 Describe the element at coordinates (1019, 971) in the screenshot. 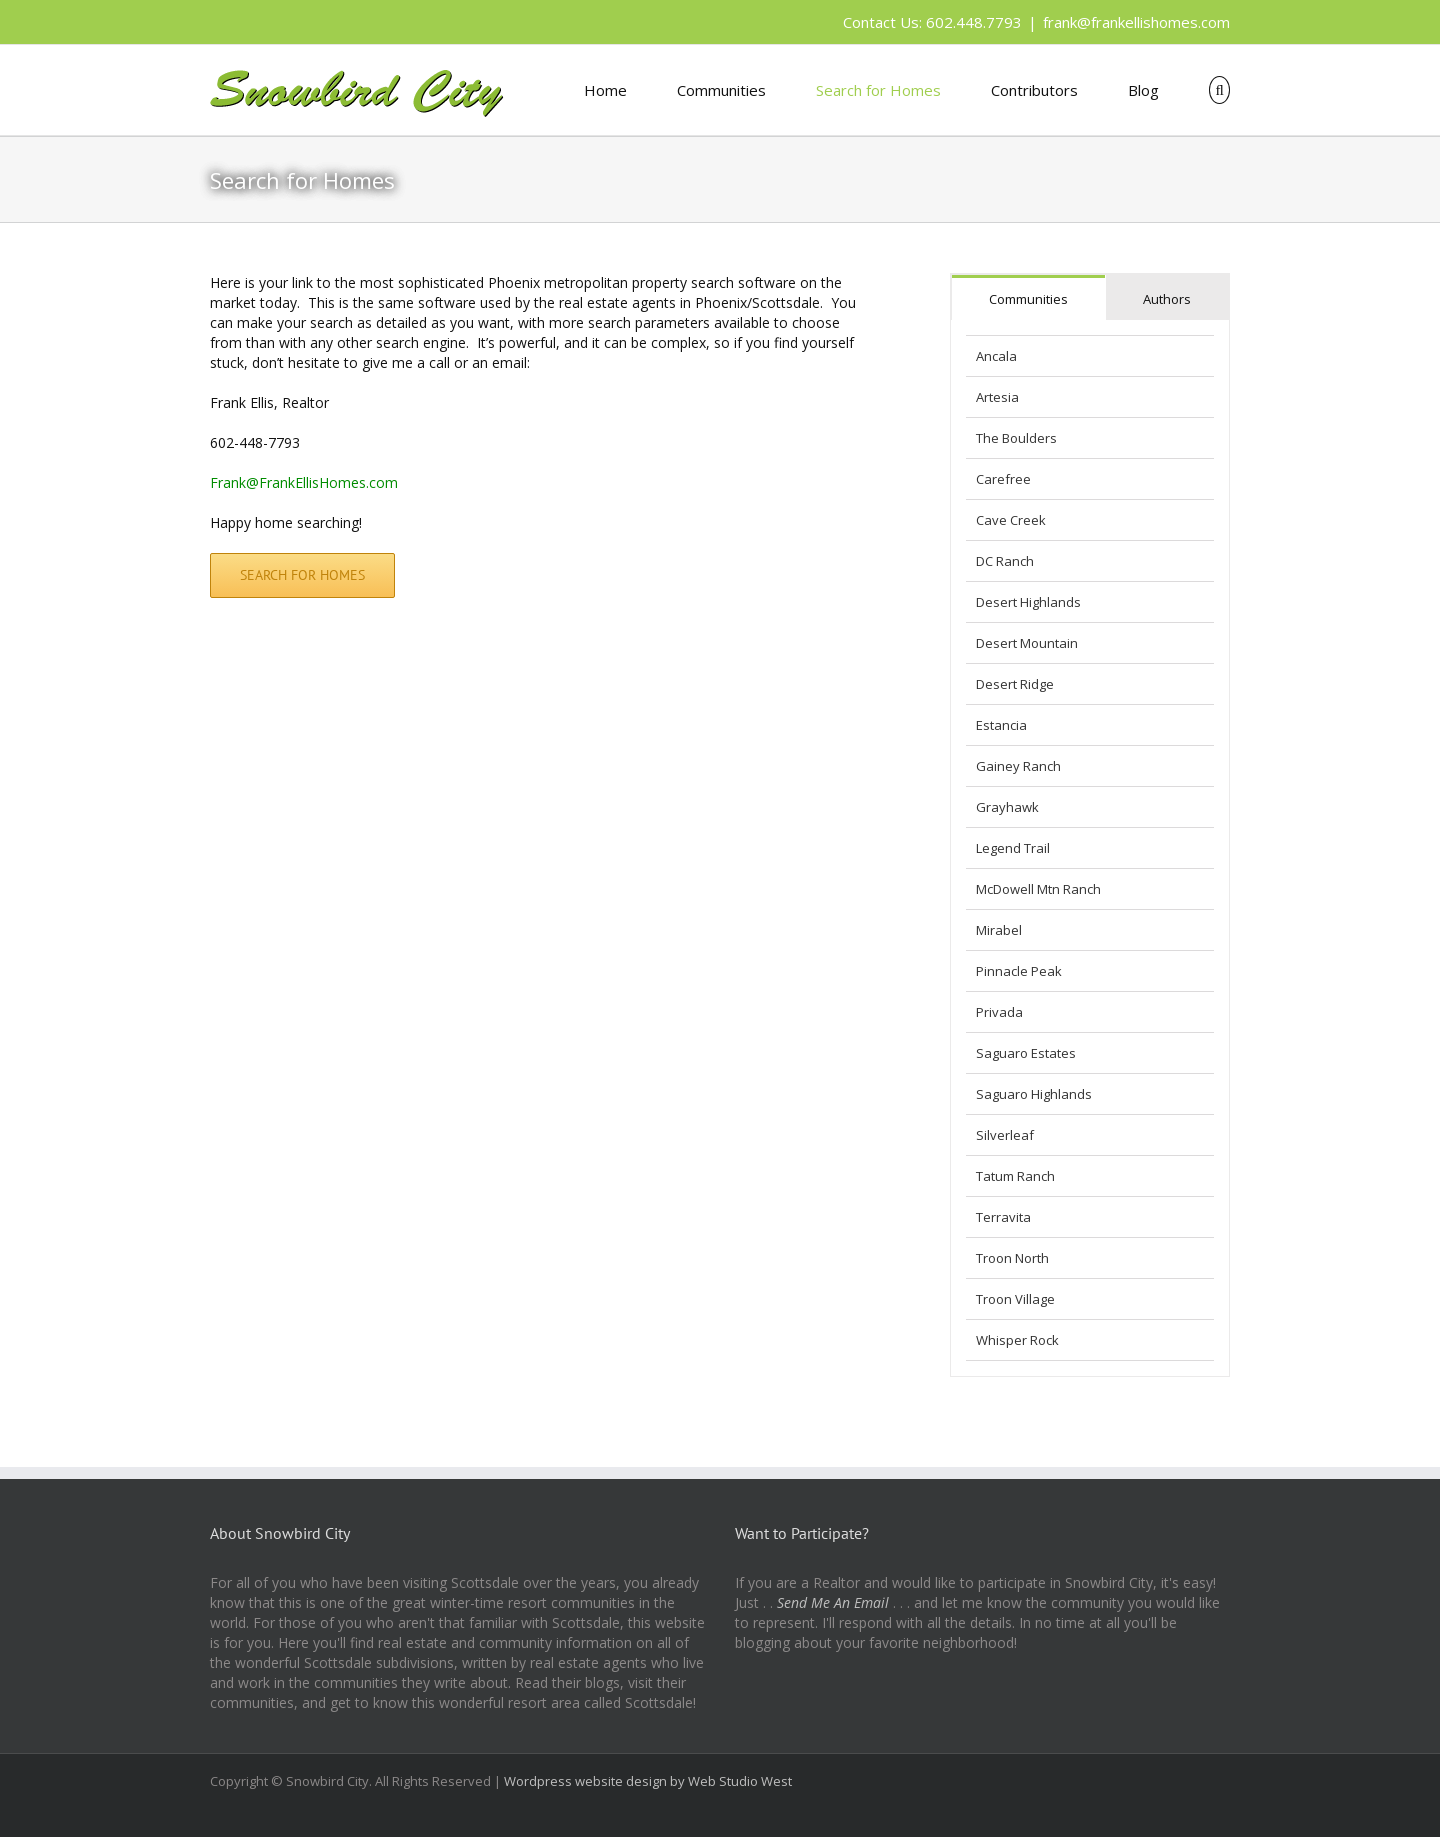

I see `Pinnacle Peak` at that location.